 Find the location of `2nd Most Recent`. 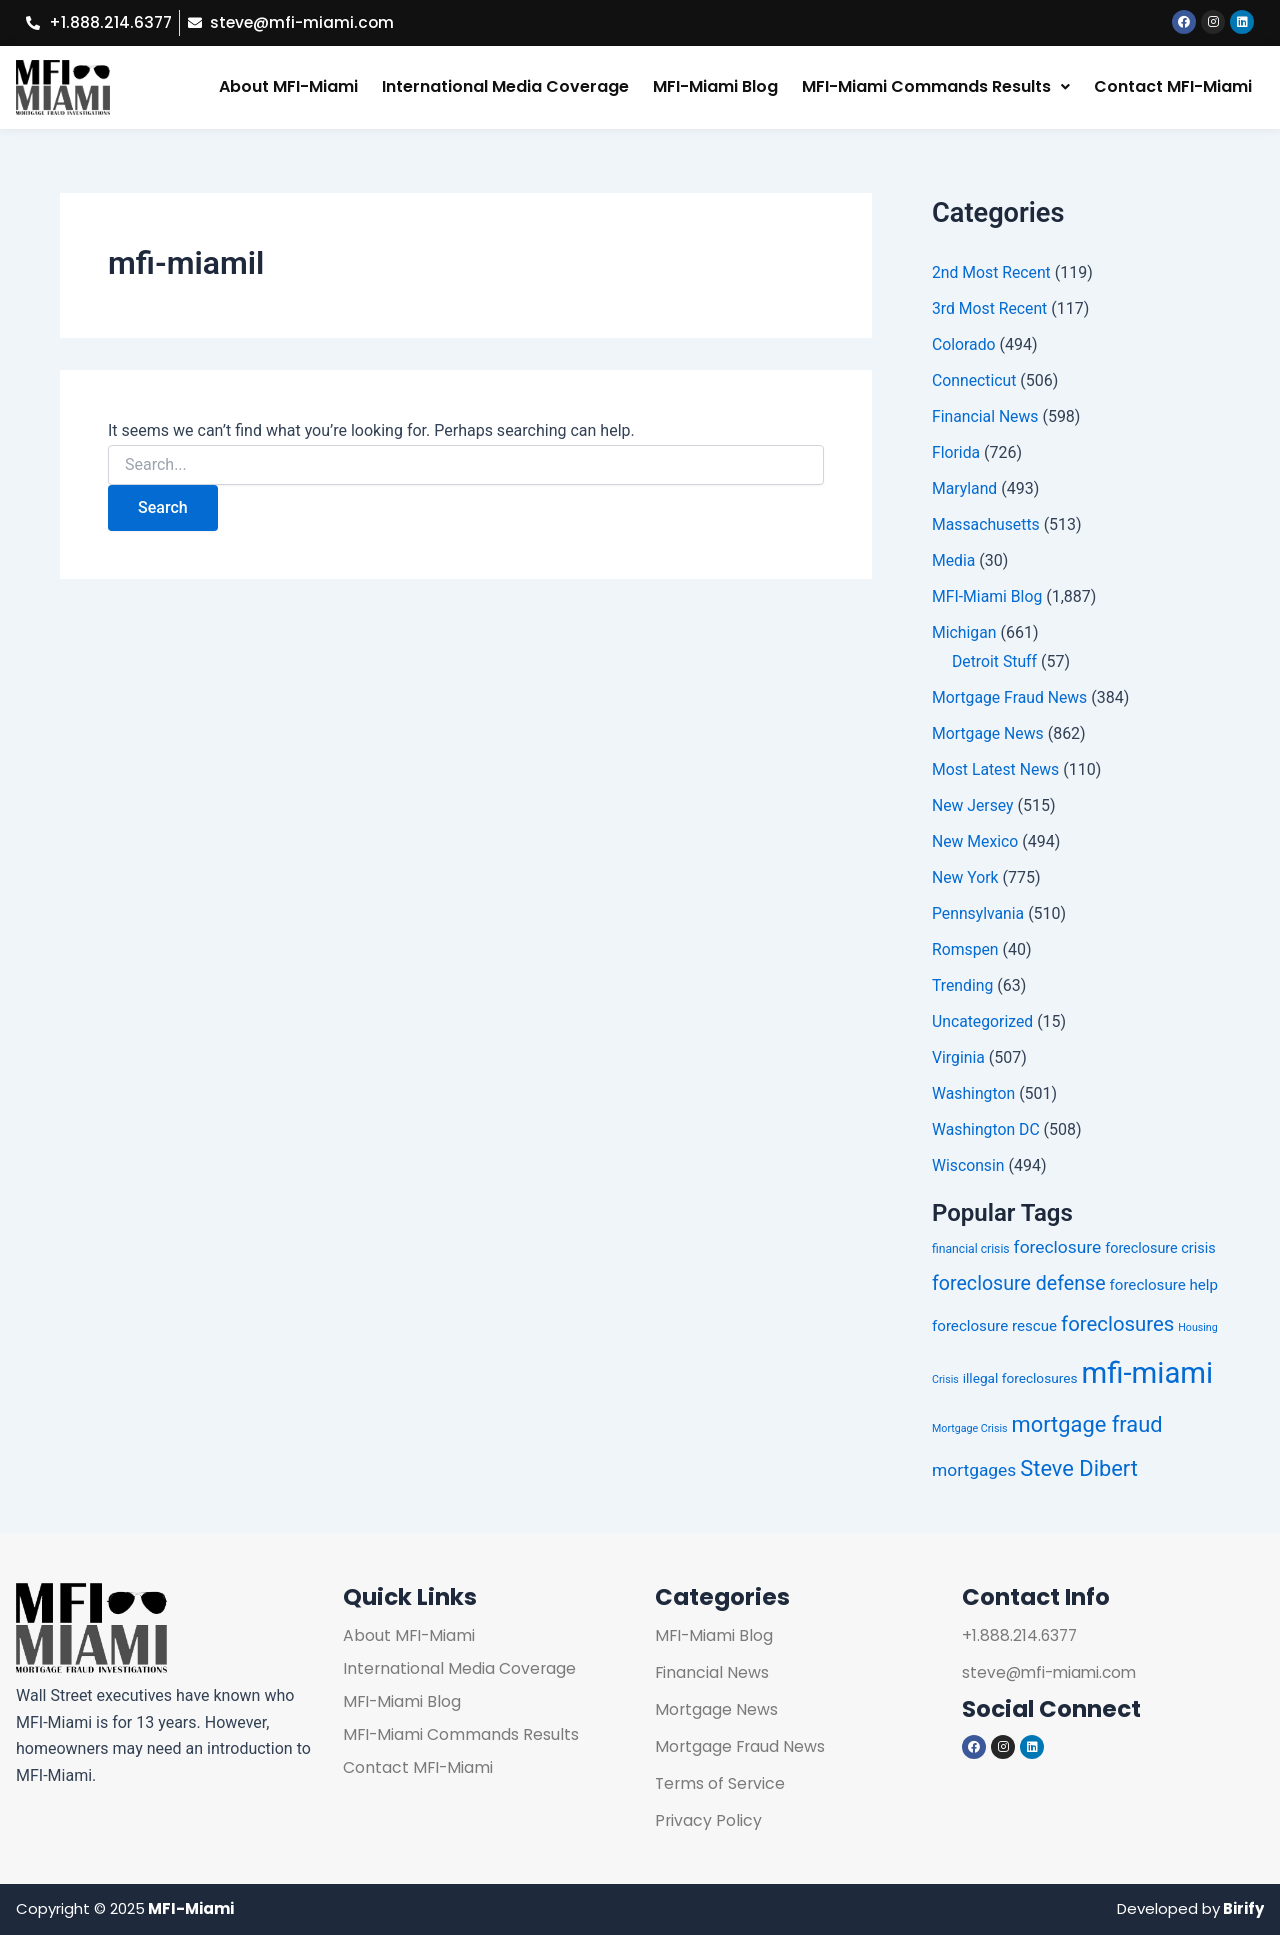

2nd Most Recent is located at coordinates (992, 273).